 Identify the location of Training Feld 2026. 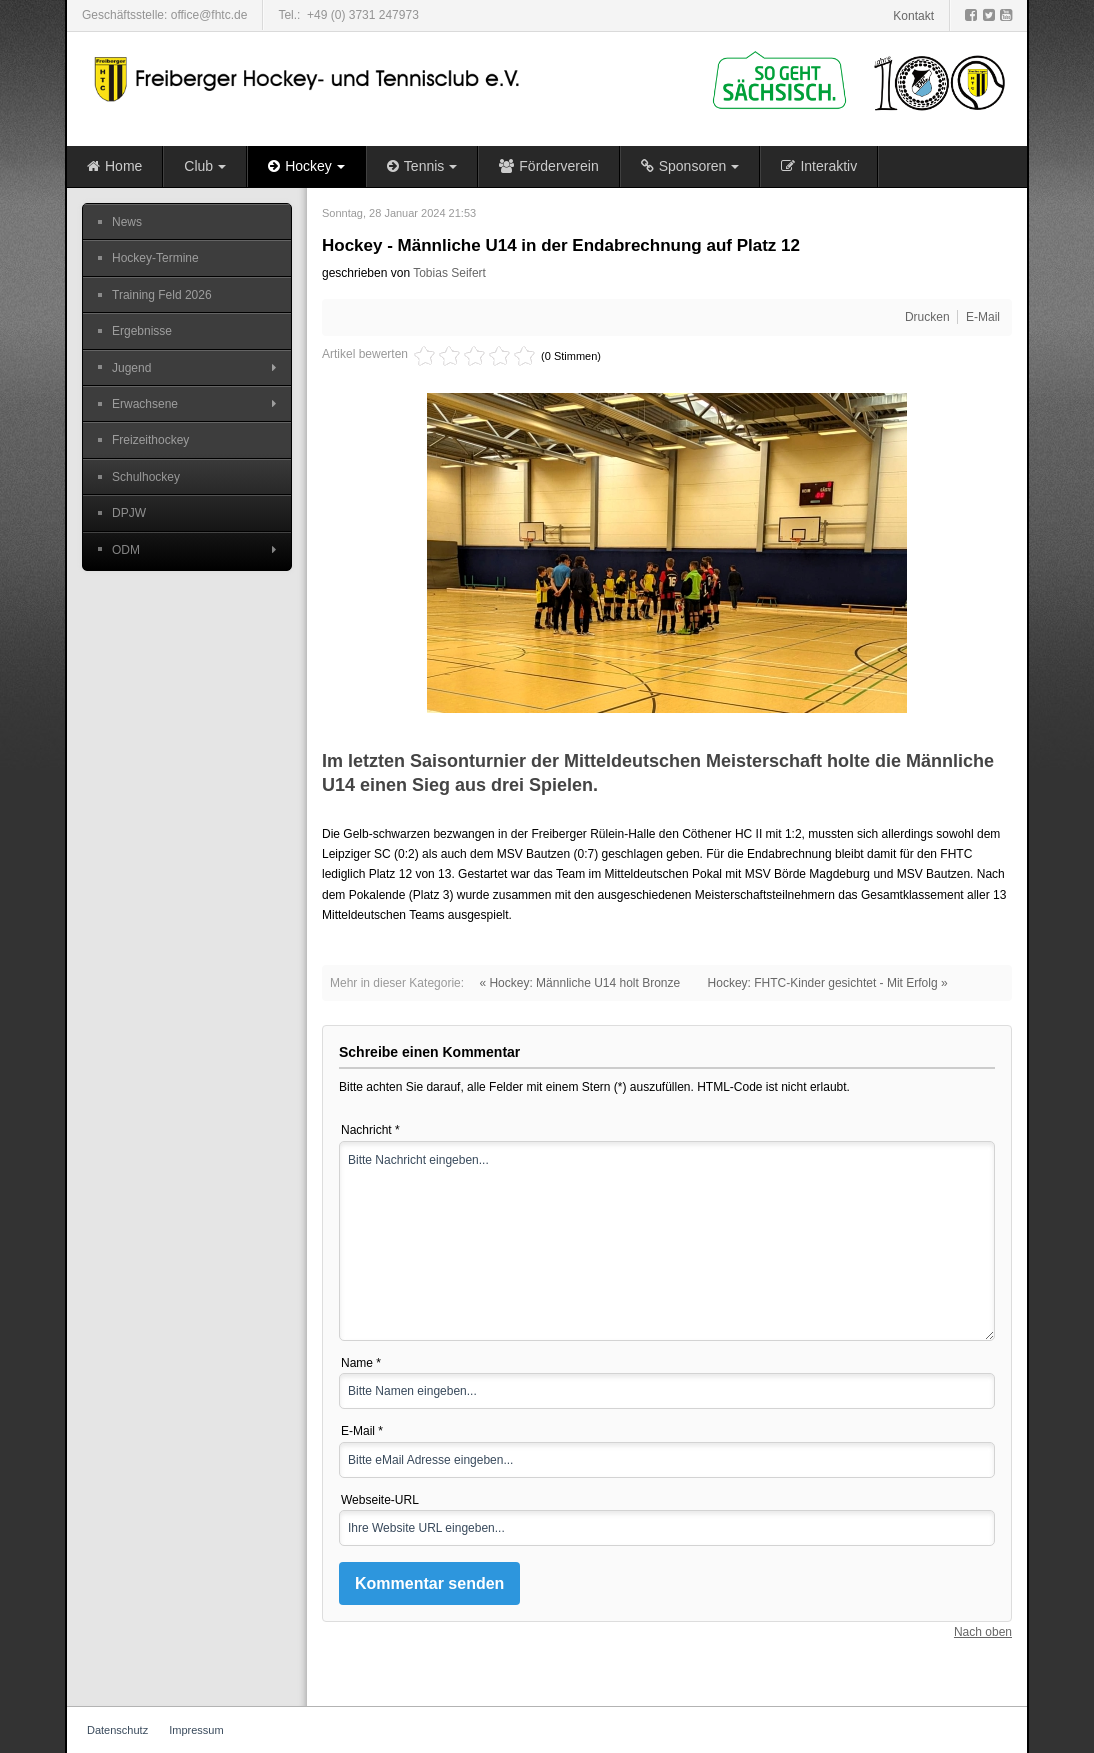
(162, 295).